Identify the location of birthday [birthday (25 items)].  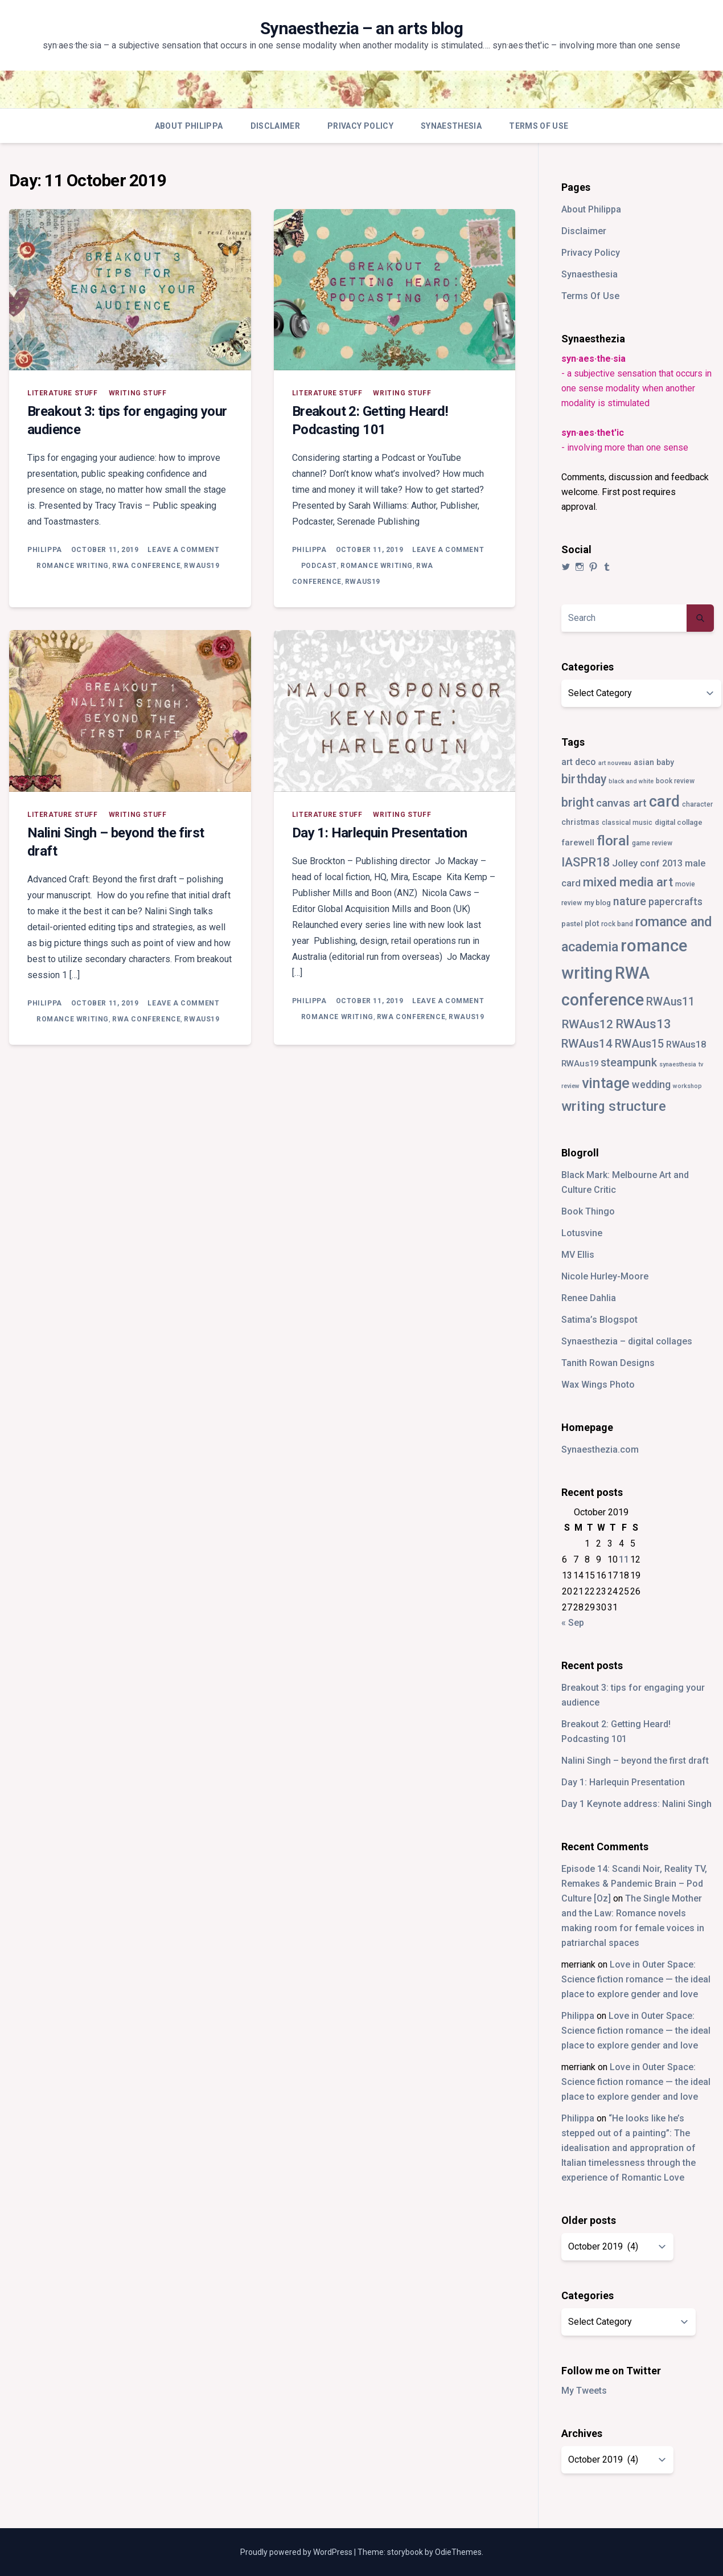
(583, 779).